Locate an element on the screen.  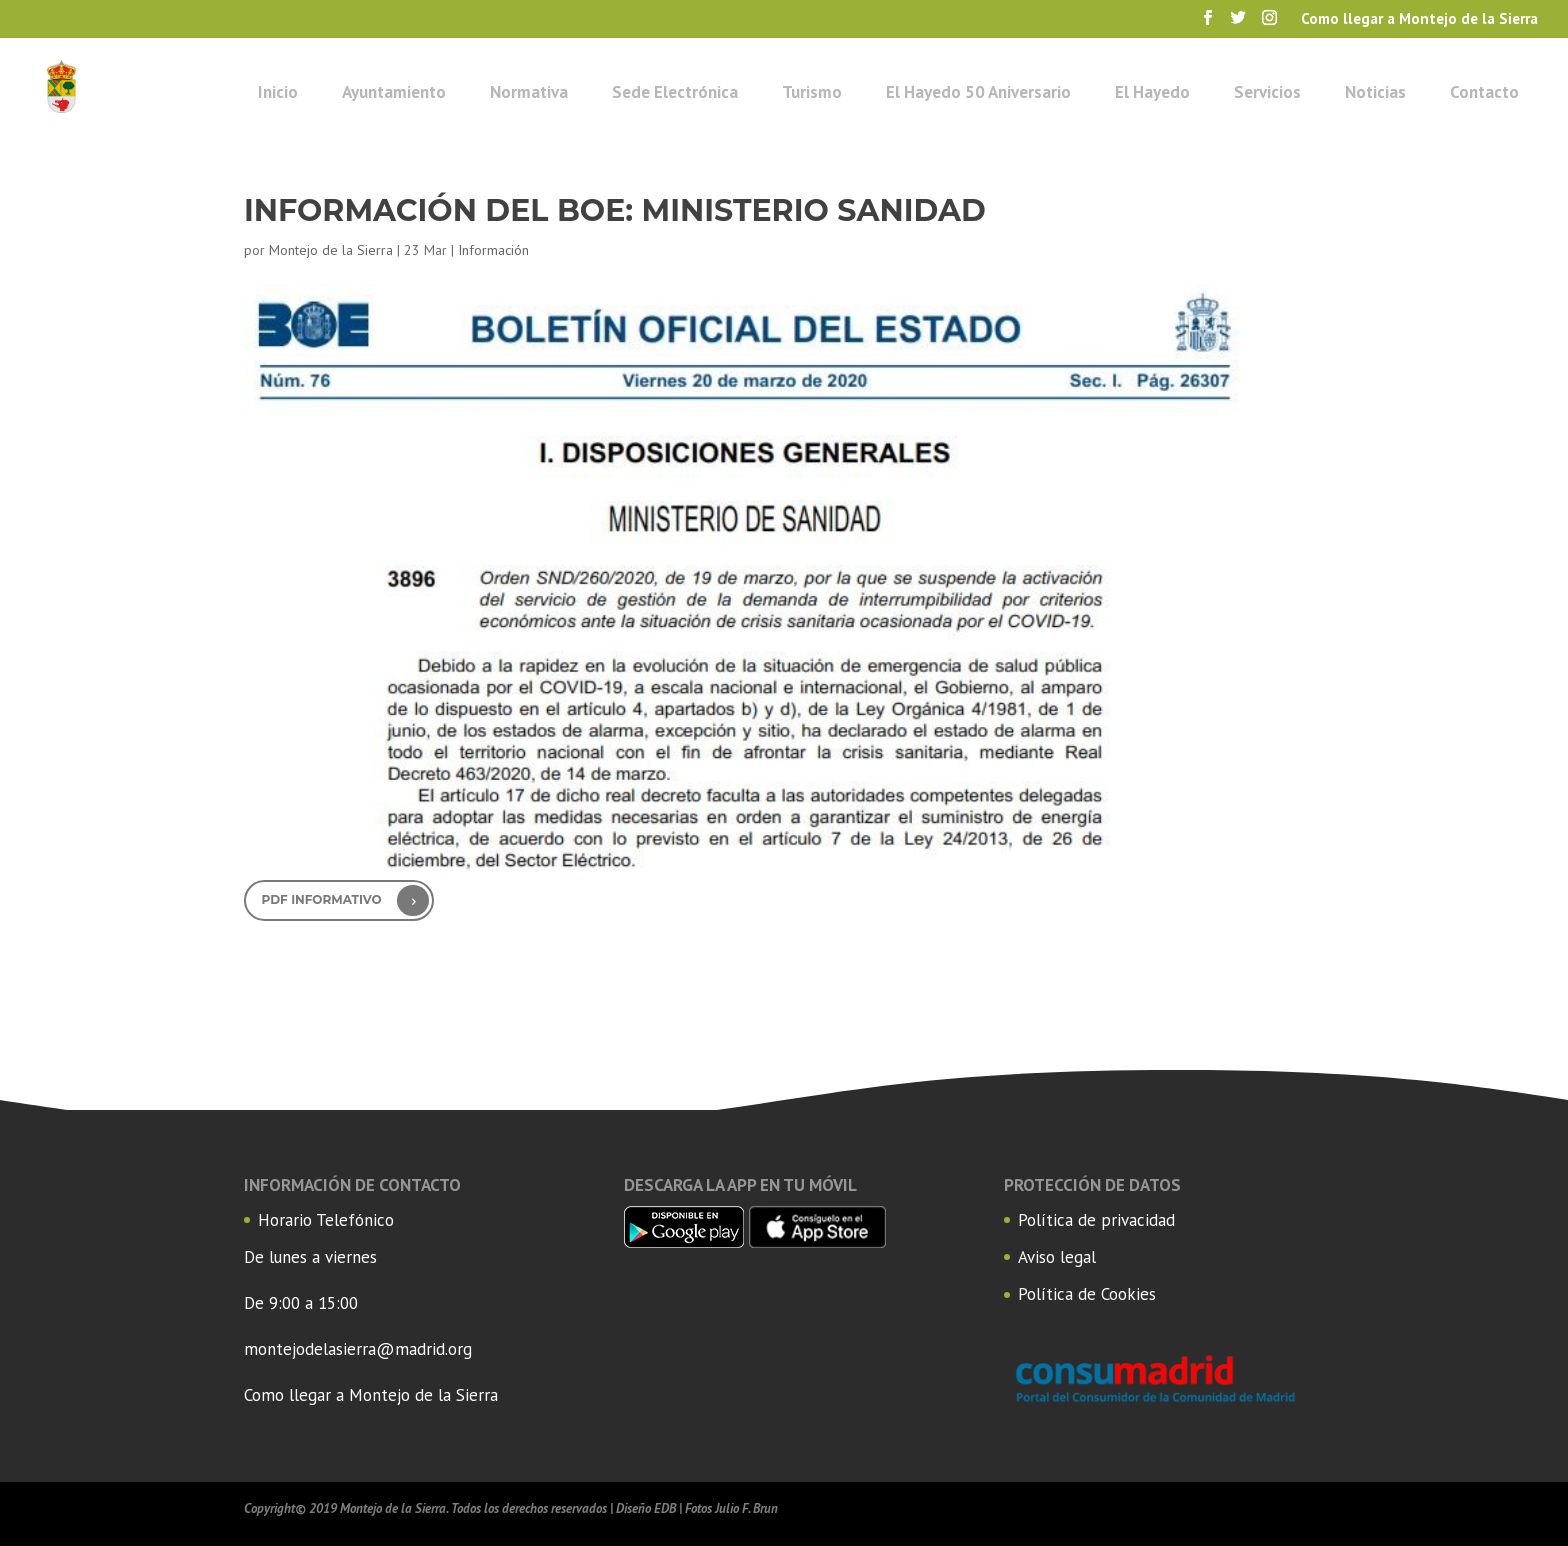
Montejo de la Sierra is located at coordinates (331, 250).